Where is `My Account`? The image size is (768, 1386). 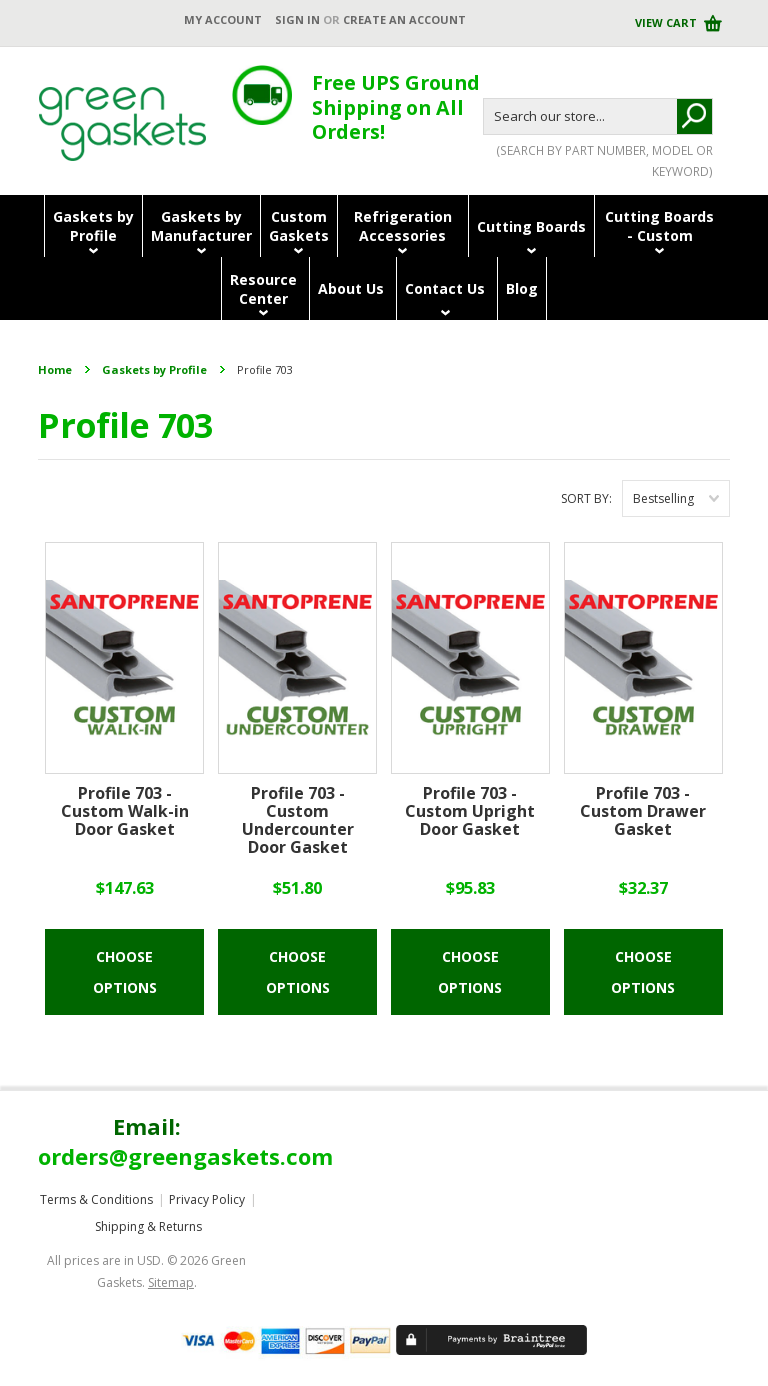 My Account is located at coordinates (223, 19).